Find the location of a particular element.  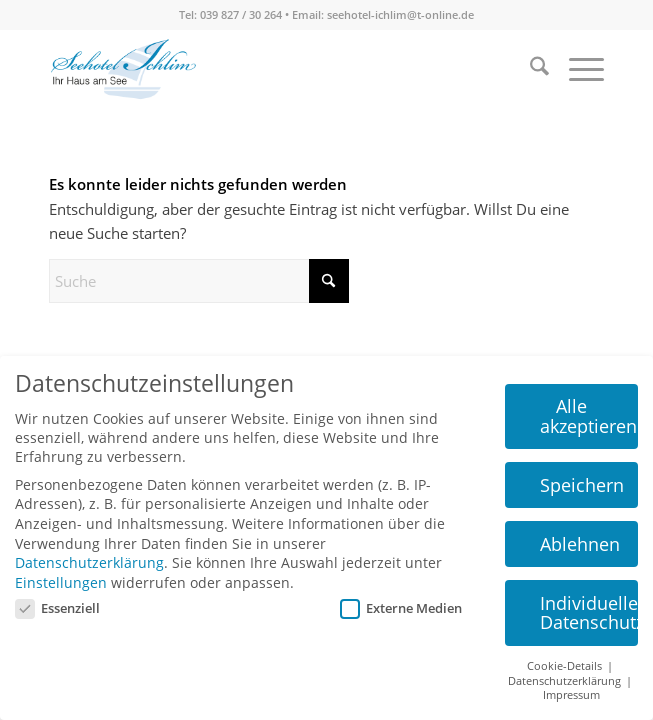

Datenschutzerklärung is located at coordinates (89, 562).